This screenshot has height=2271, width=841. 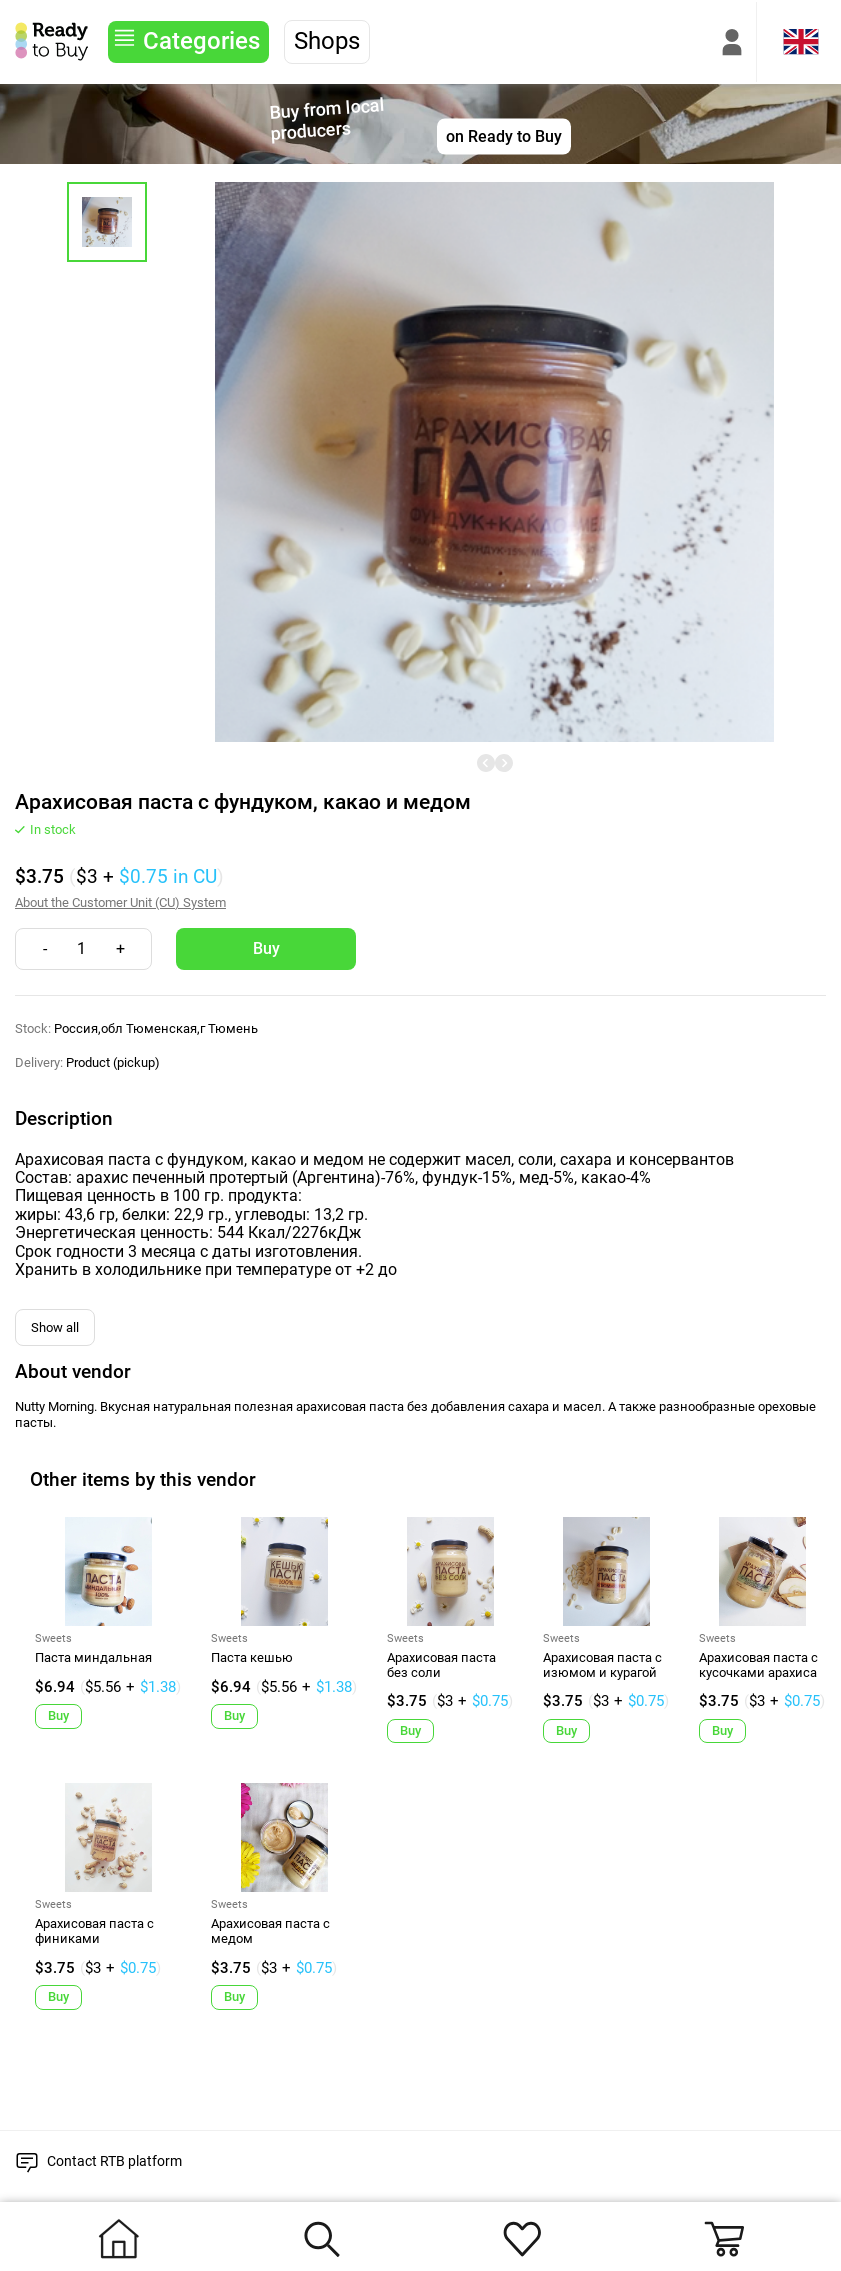 I want to click on About the Customer Unit (CU) System, so click(x=120, y=903).